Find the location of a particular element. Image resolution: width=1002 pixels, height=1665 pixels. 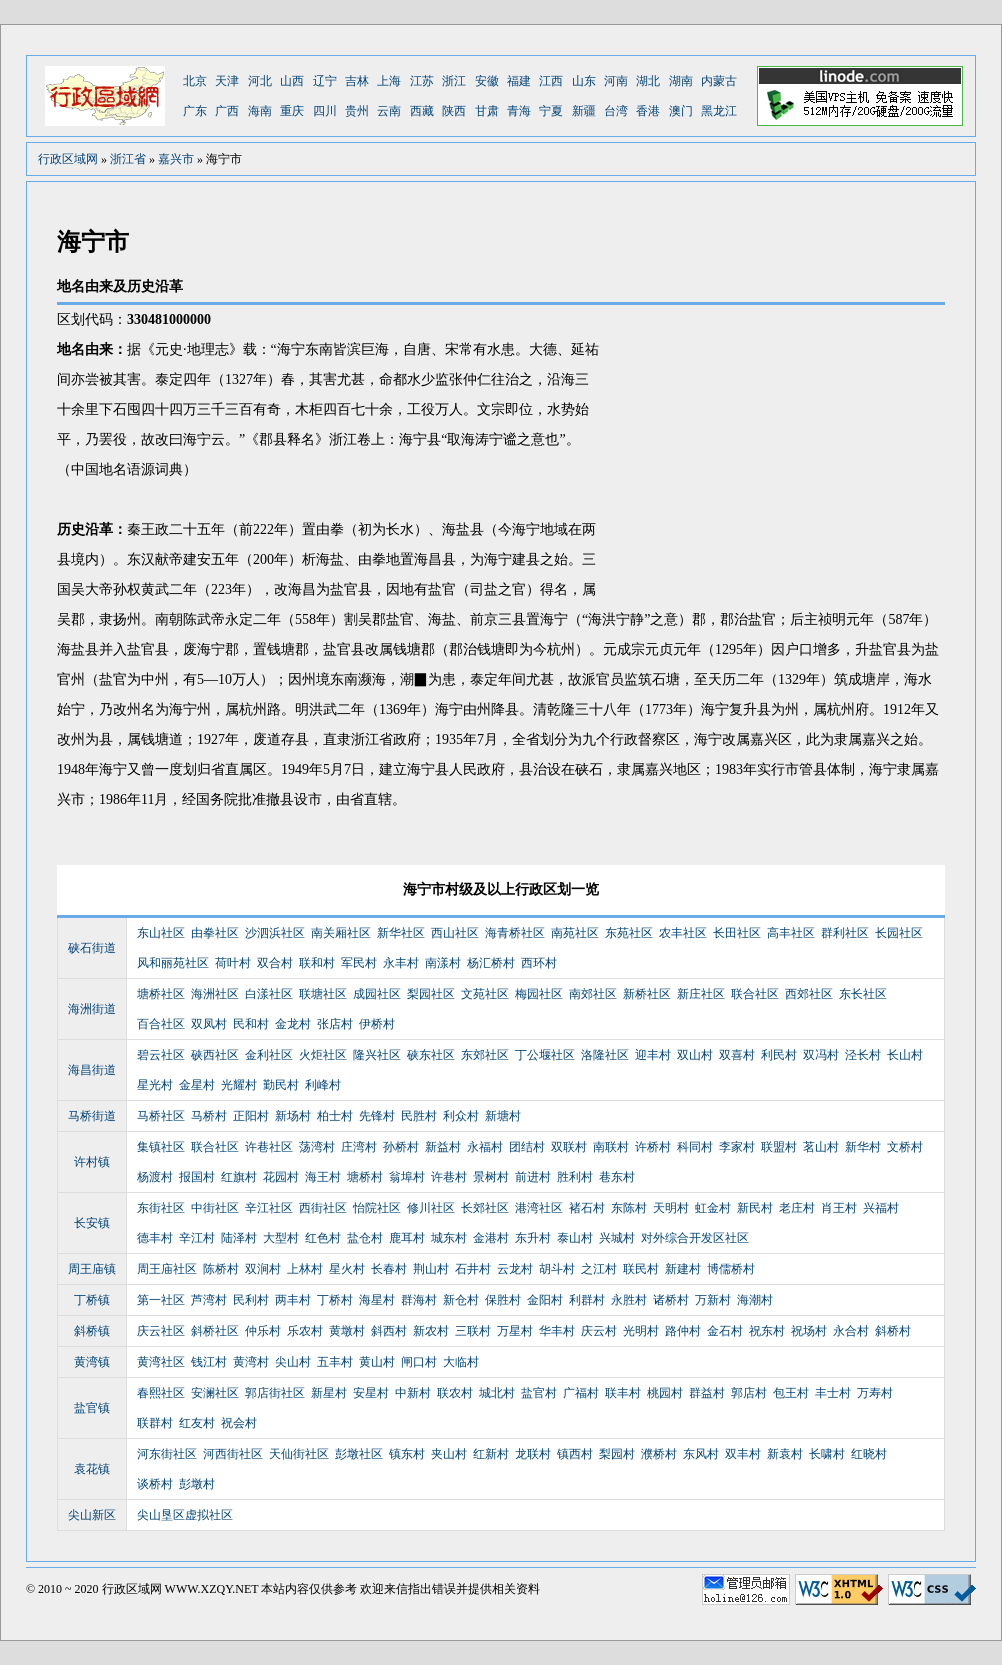

吉林 is located at coordinates (357, 81).